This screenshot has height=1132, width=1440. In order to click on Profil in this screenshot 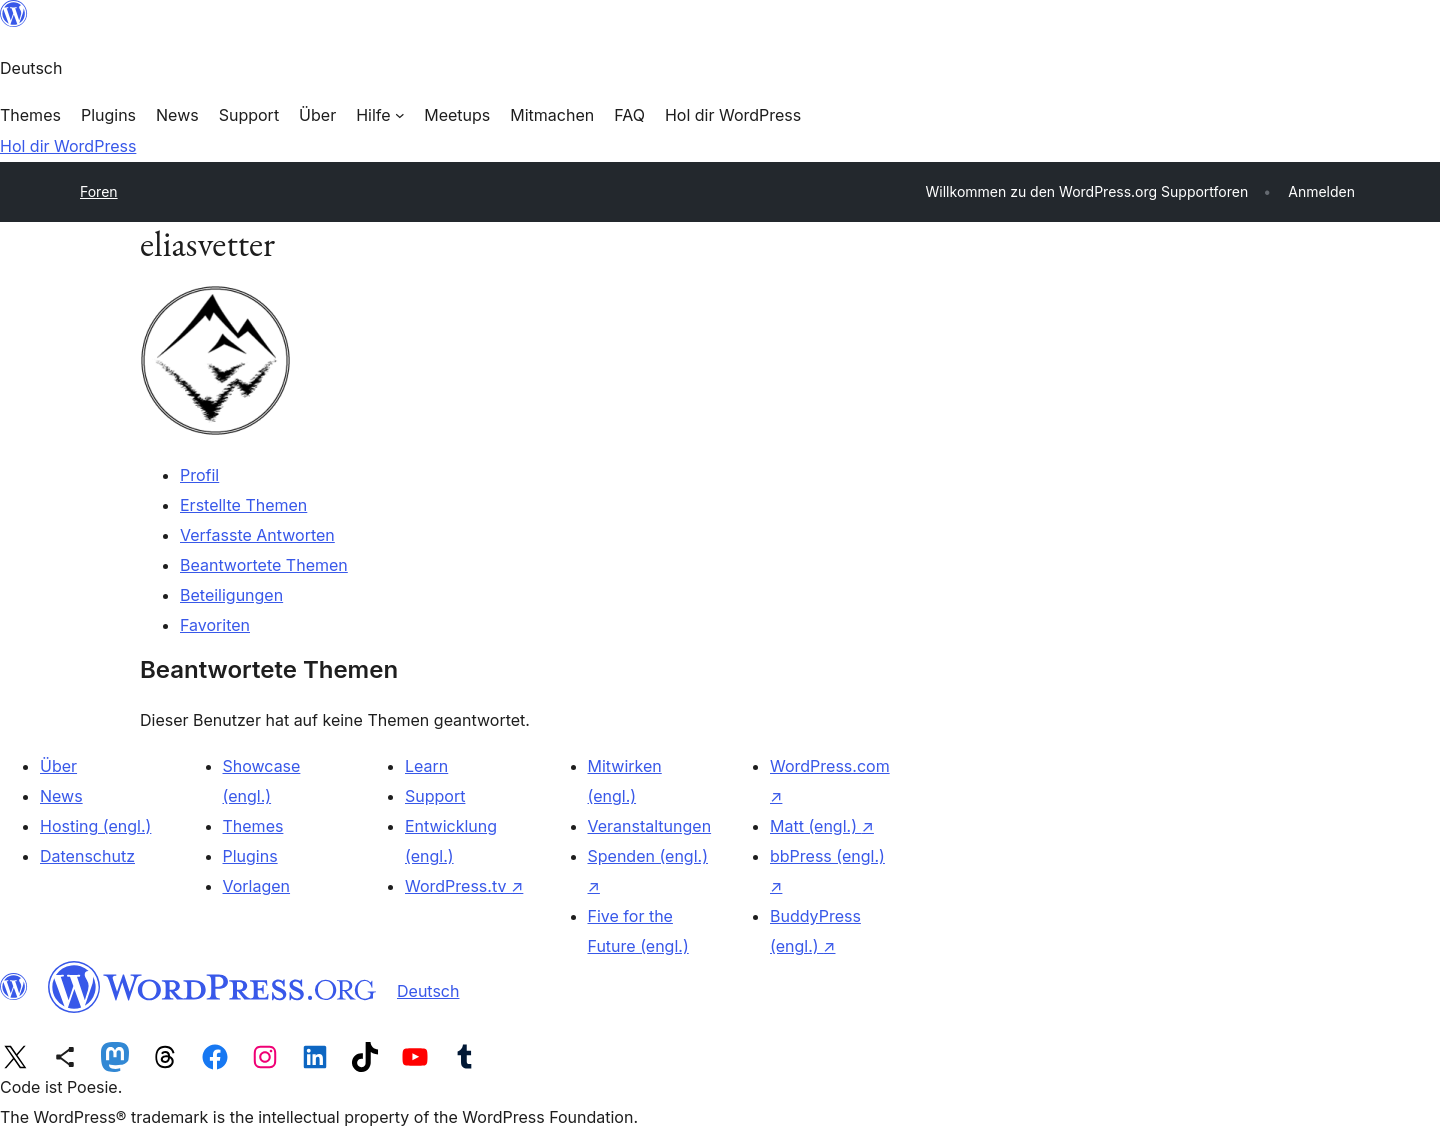, I will do `click(199, 475)`.